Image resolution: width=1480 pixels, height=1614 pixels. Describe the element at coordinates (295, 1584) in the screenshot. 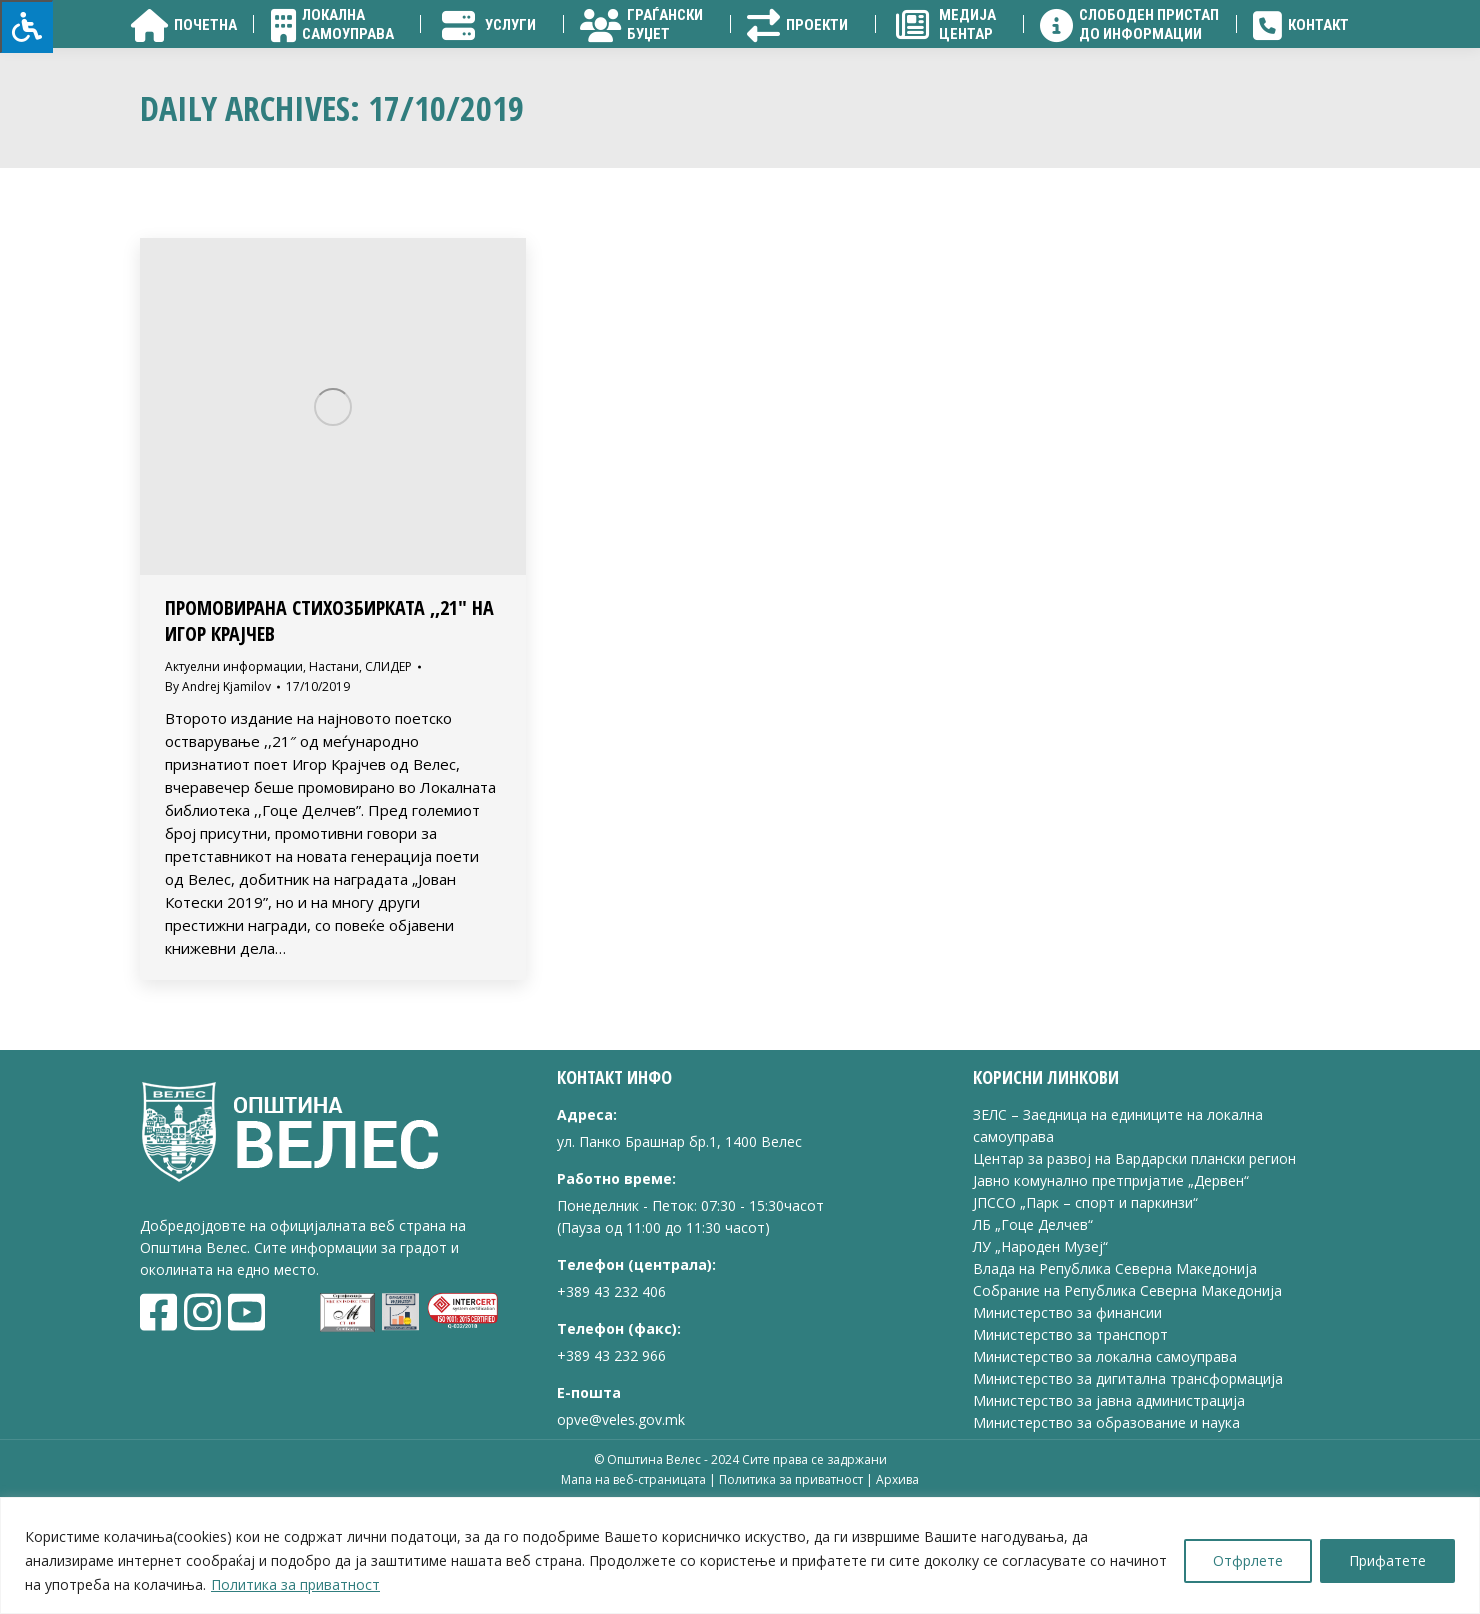

I see `Политика за приватност` at that location.